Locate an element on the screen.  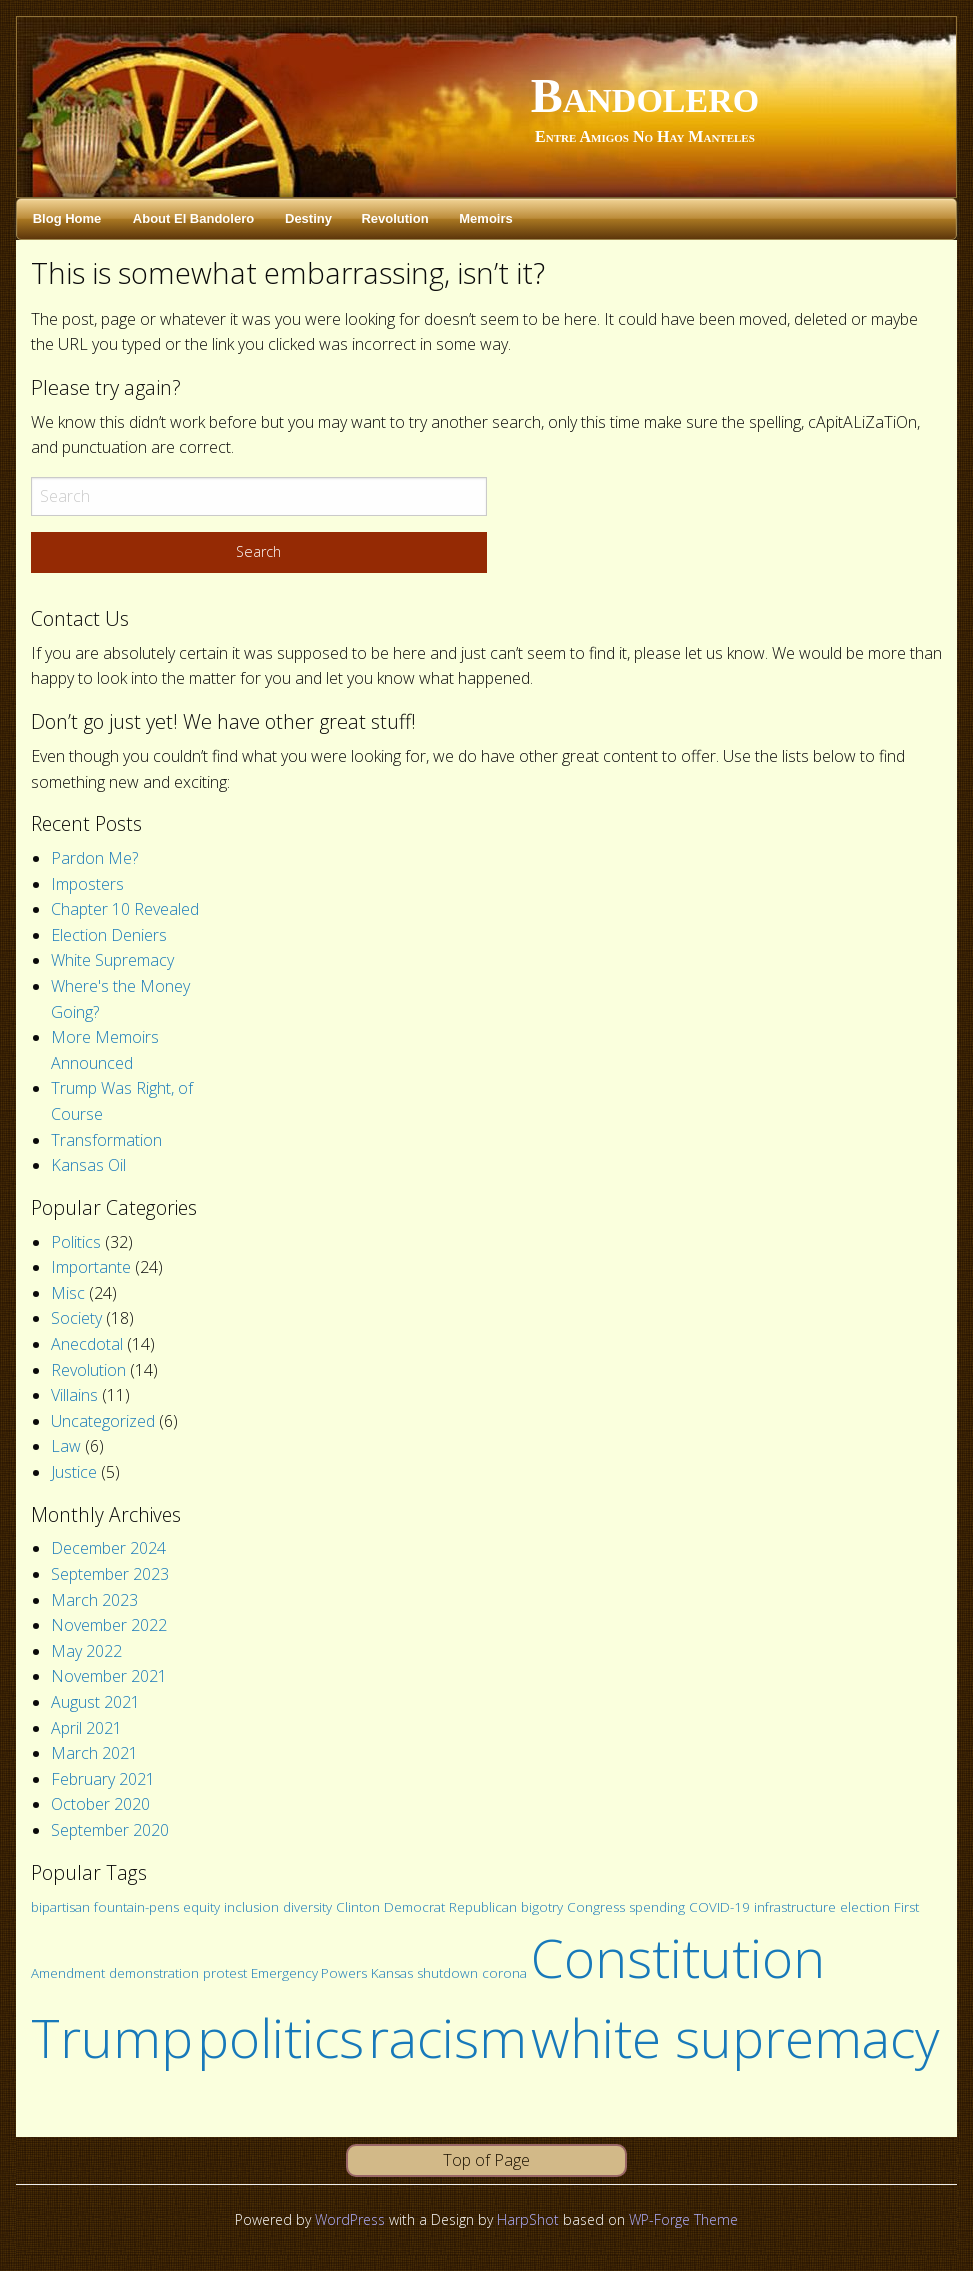
Importante is located at coordinates (91, 1267).